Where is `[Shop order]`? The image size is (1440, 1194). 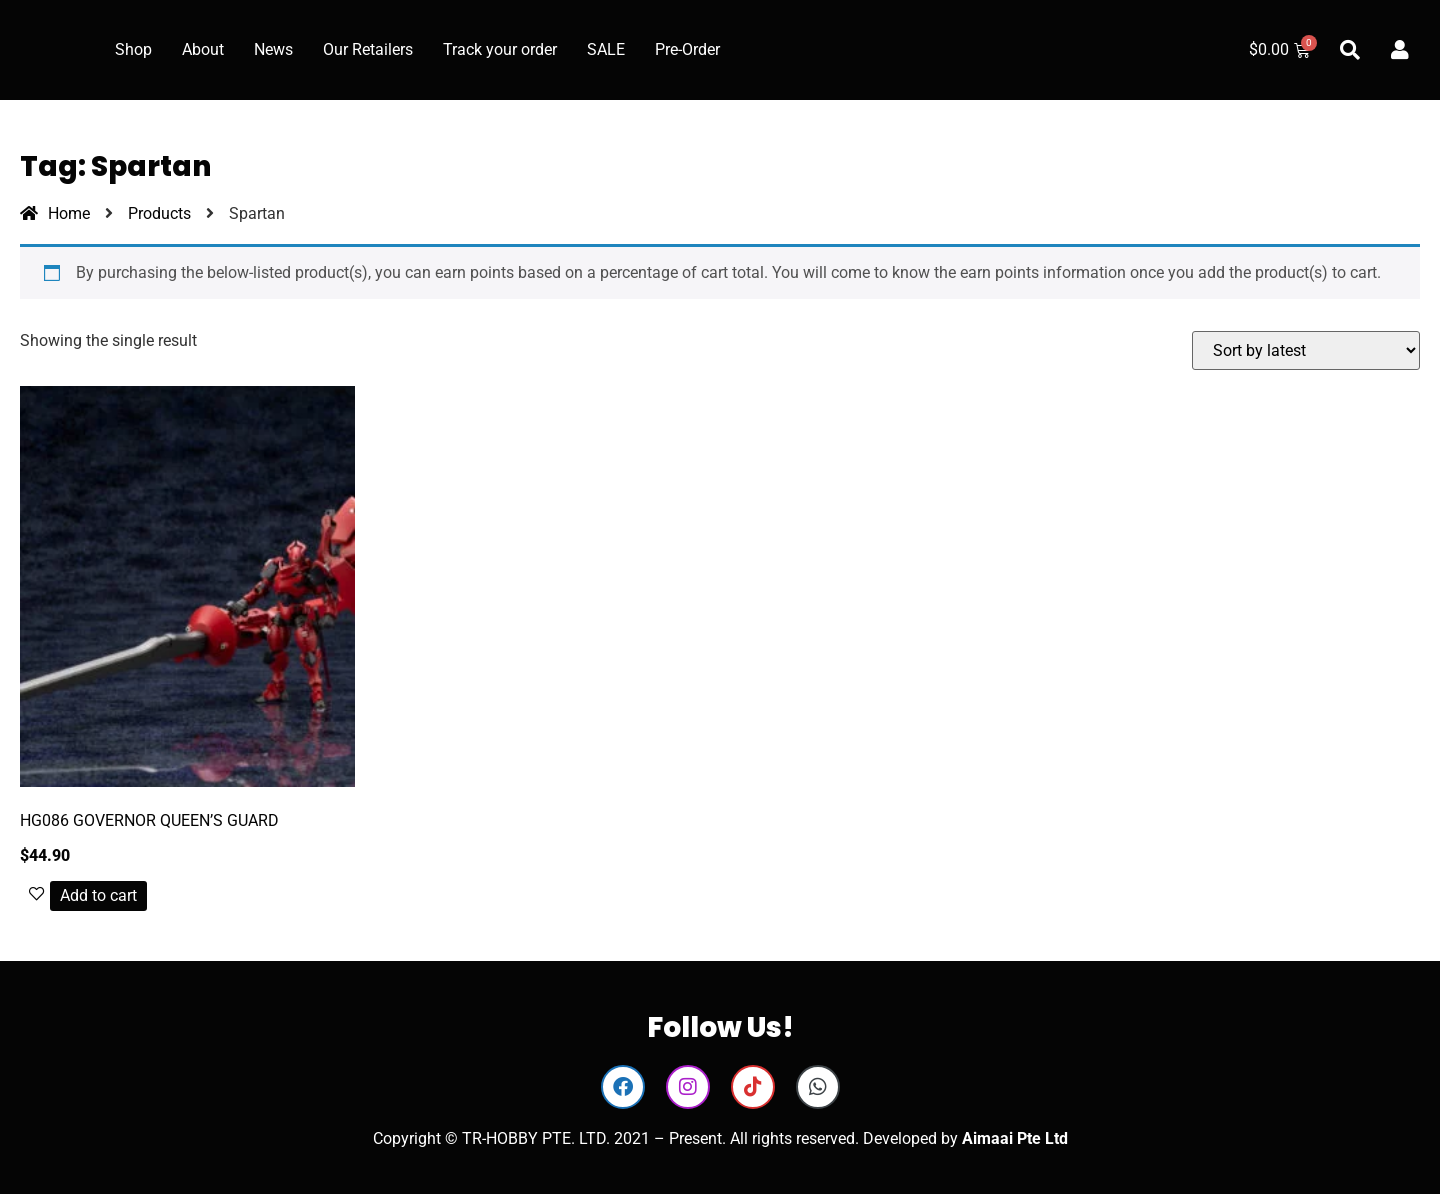
[Shop order] is located at coordinates (1306, 350).